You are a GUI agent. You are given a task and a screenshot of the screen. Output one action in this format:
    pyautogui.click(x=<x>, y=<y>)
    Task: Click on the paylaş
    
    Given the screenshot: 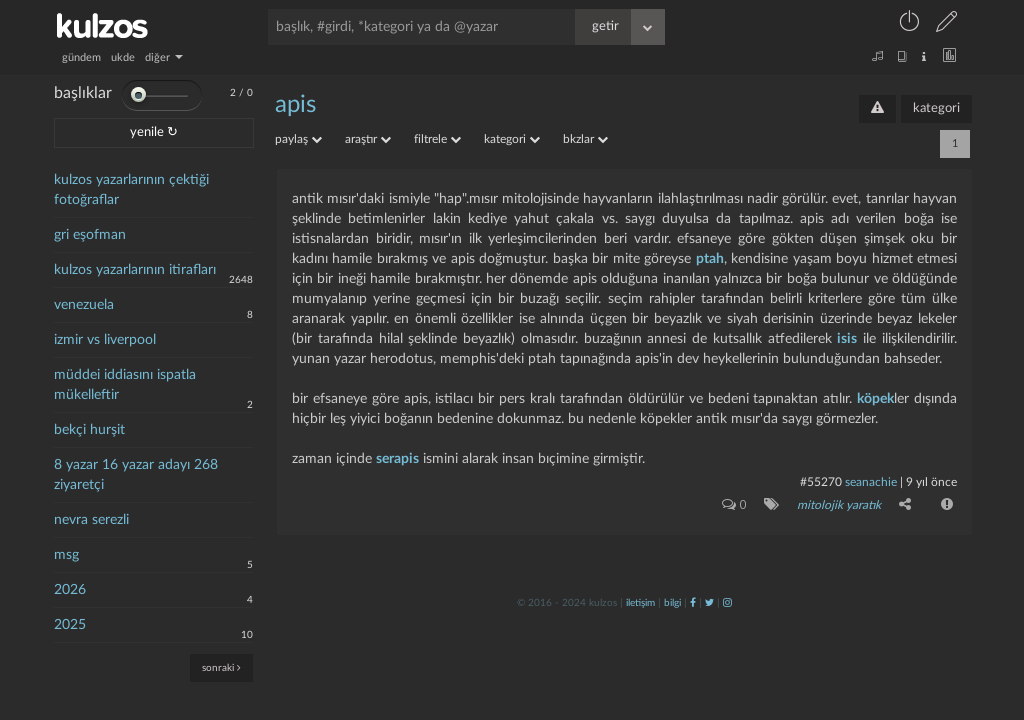 What is the action you would take?
    pyautogui.click(x=298, y=139)
    